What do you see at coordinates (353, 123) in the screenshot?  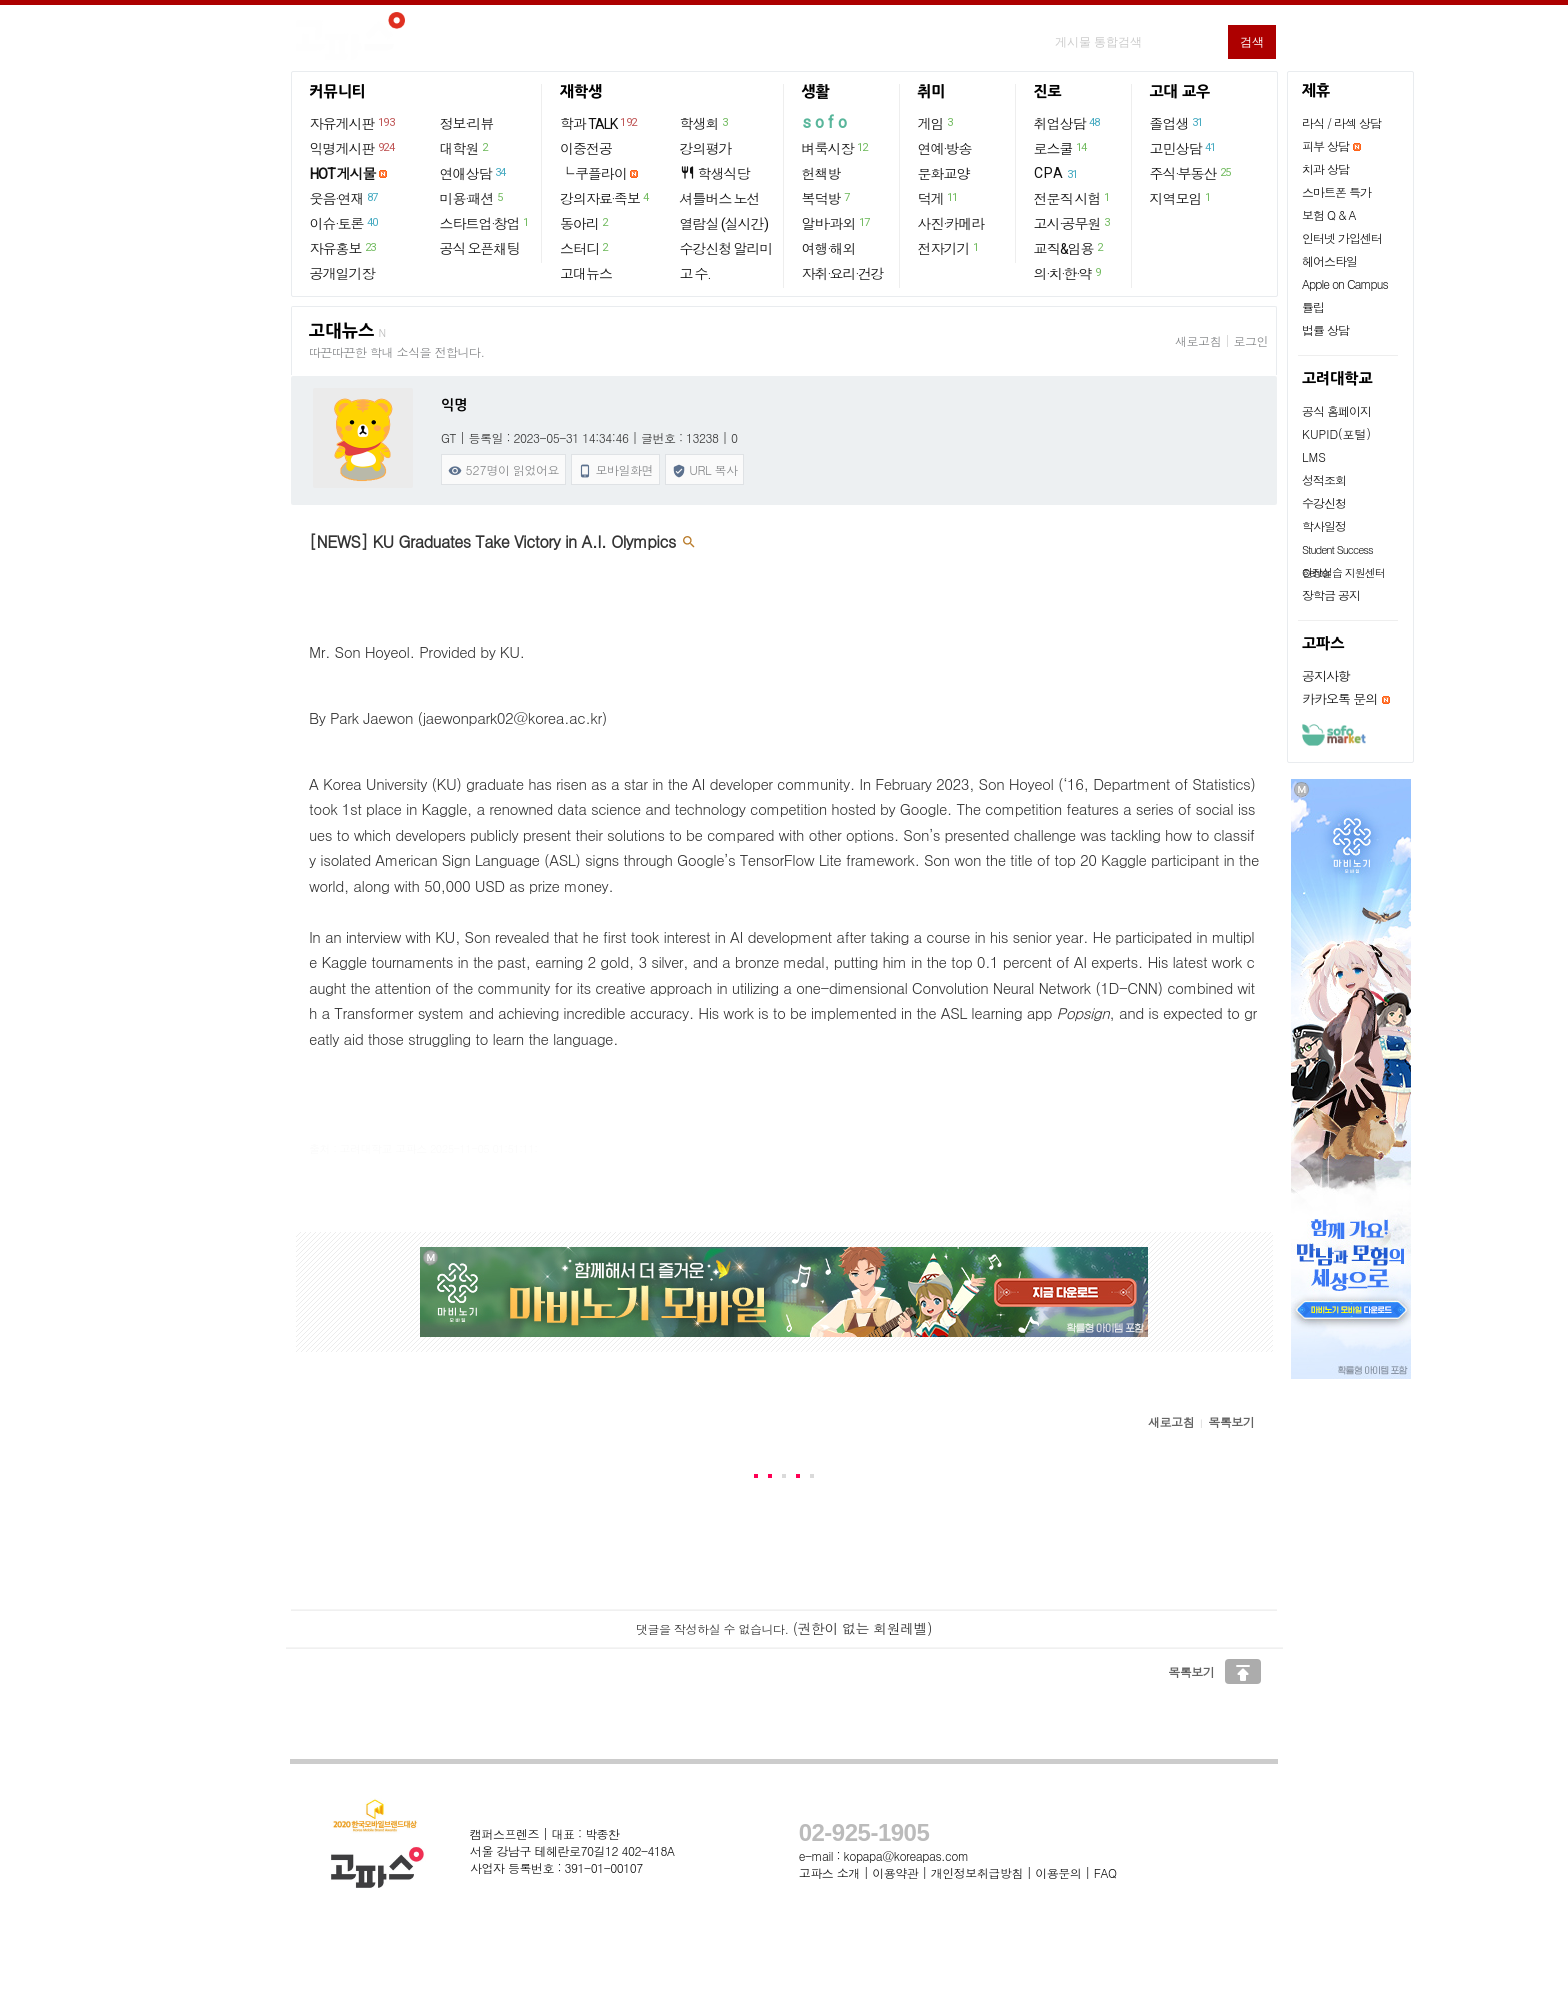 I see `자유게시판` at bounding box center [353, 123].